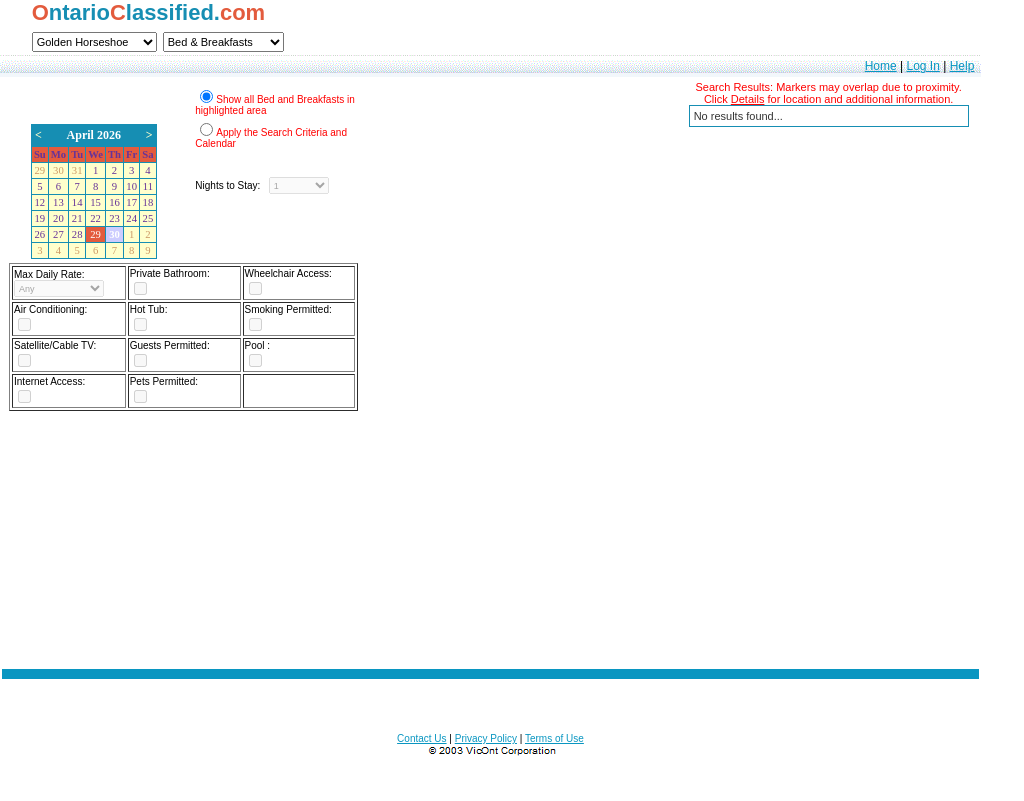  What do you see at coordinates (962, 66) in the screenshot?
I see `Help` at bounding box center [962, 66].